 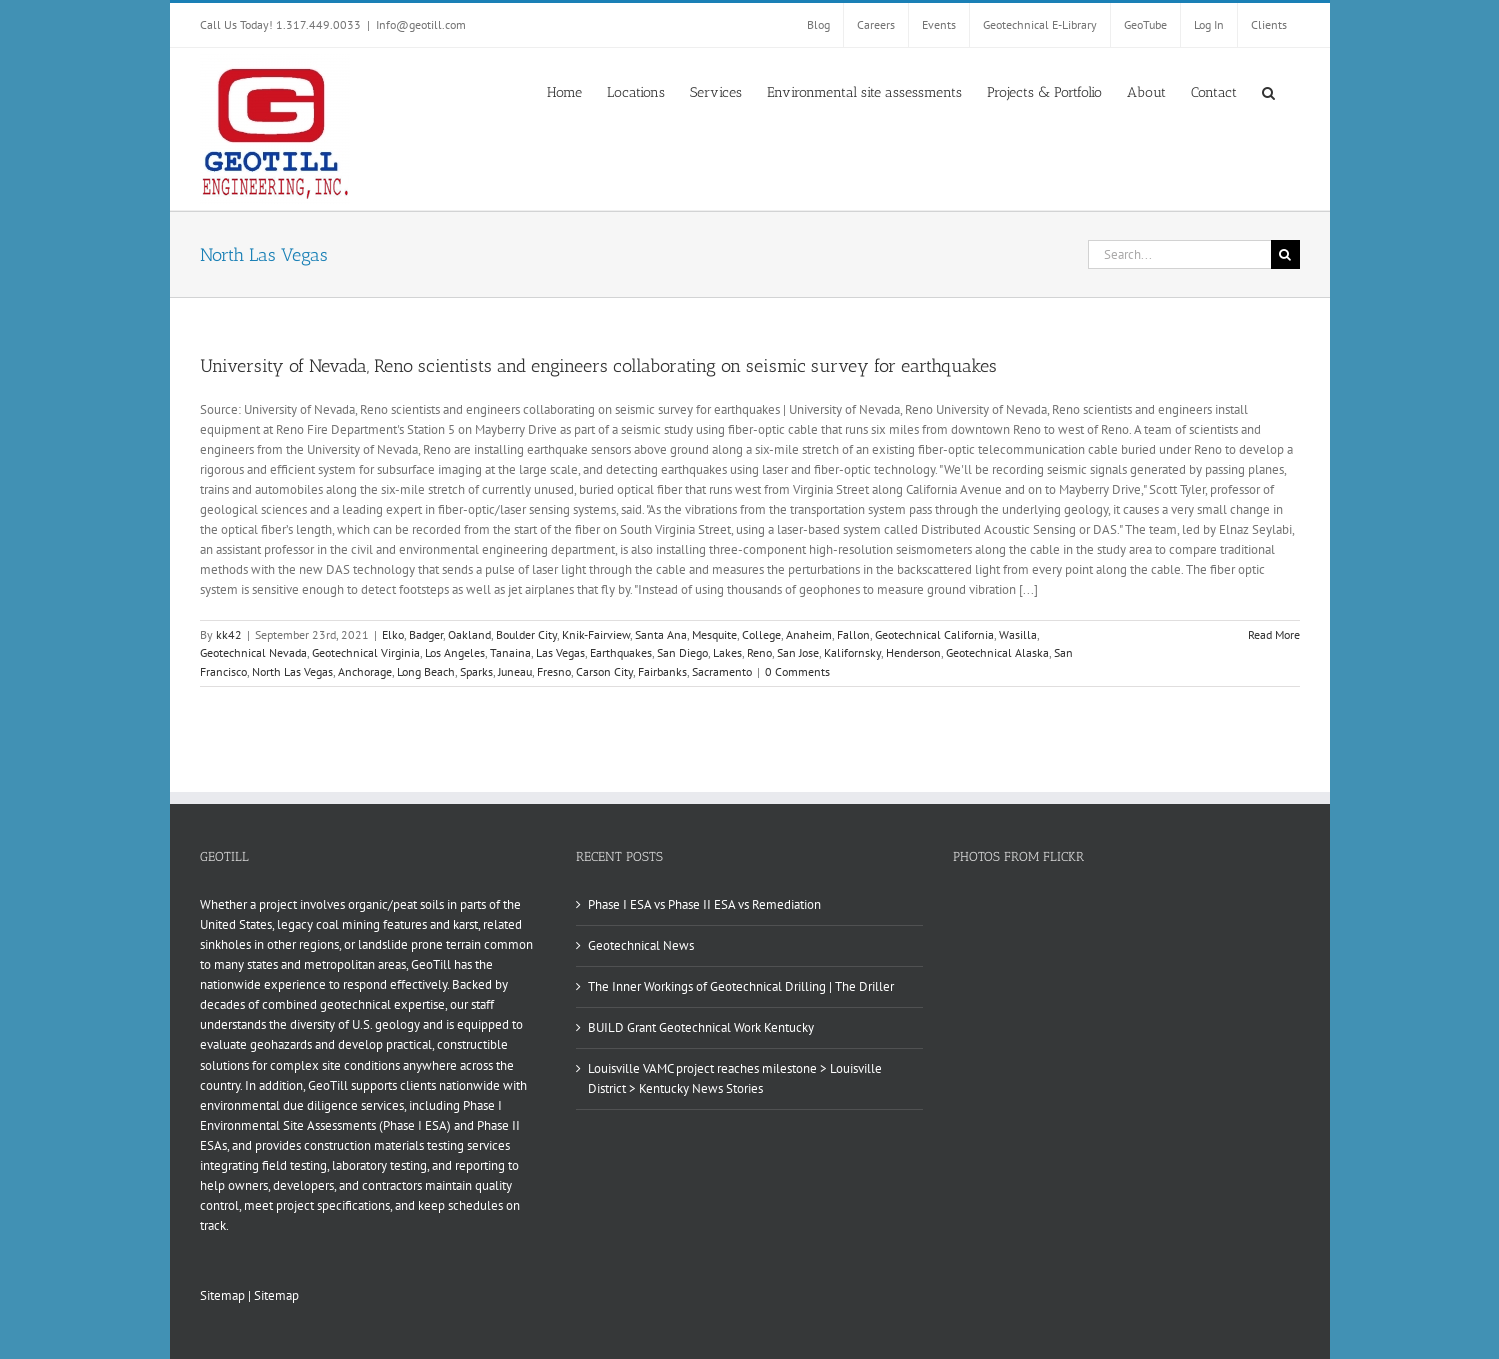 What do you see at coordinates (229, 634) in the screenshot?
I see `kk42` at bounding box center [229, 634].